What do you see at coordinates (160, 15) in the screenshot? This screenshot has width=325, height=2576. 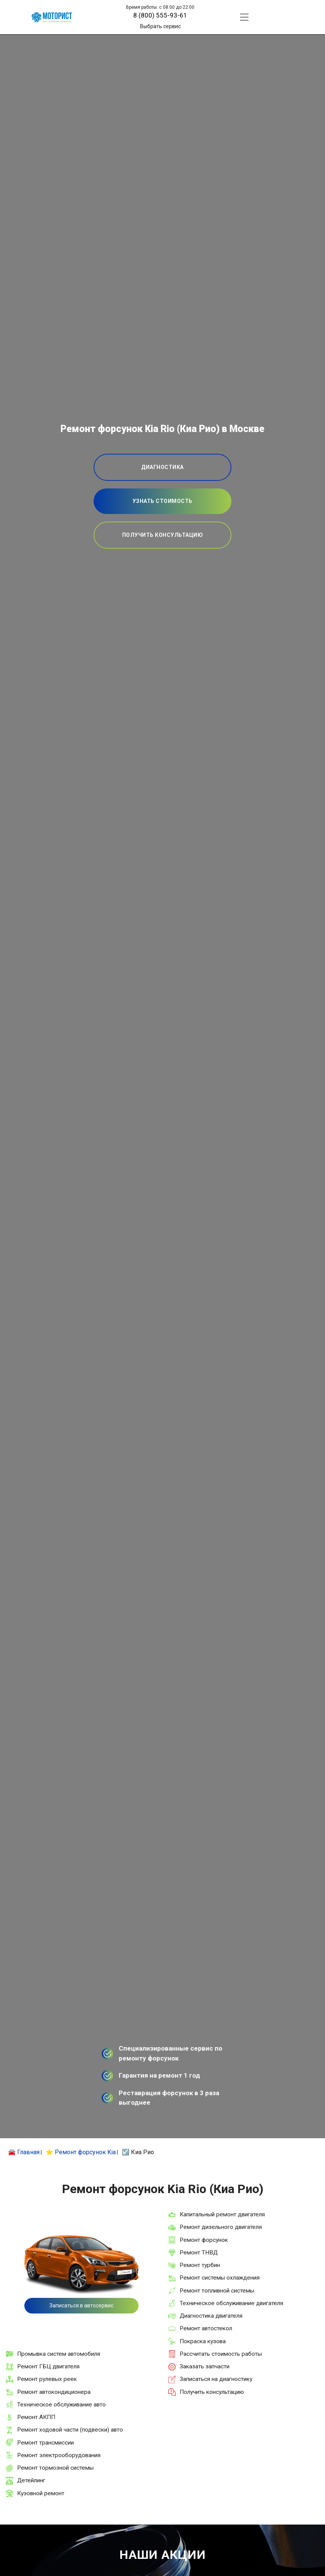 I see `8 (800) 555-93-61` at bounding box center [160, 15].